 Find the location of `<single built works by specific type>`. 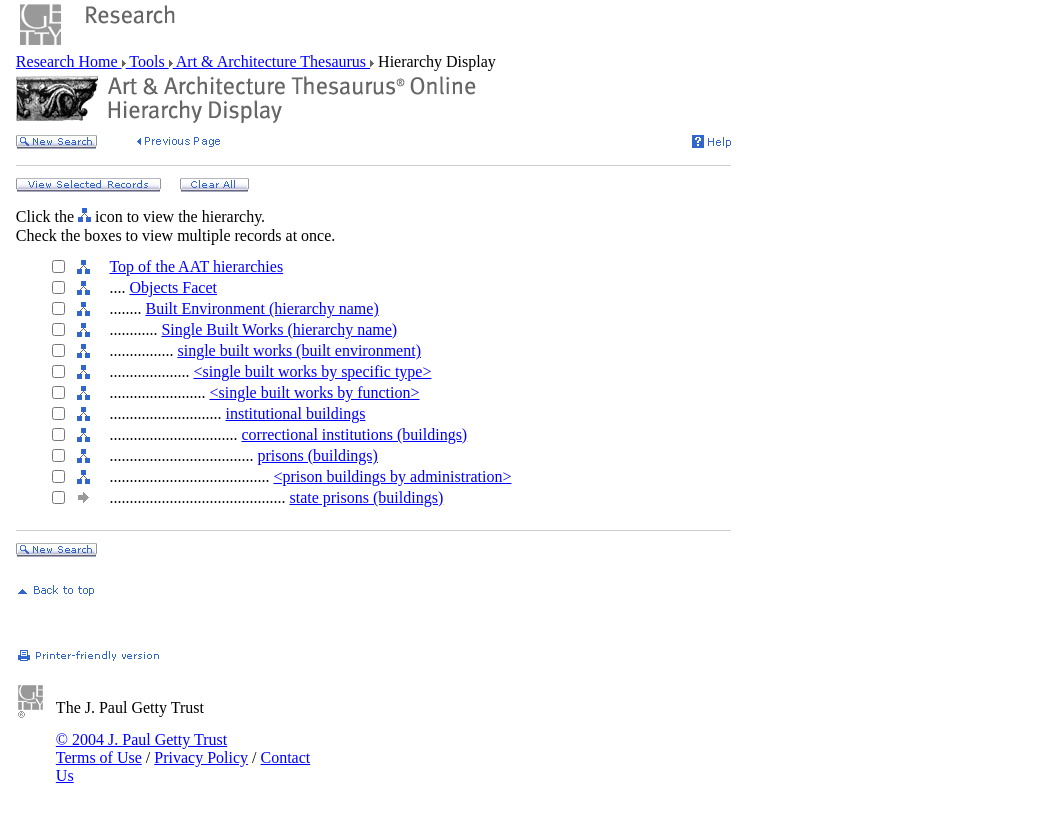

<single built works by specific type> is located at coordinates (312, 371).